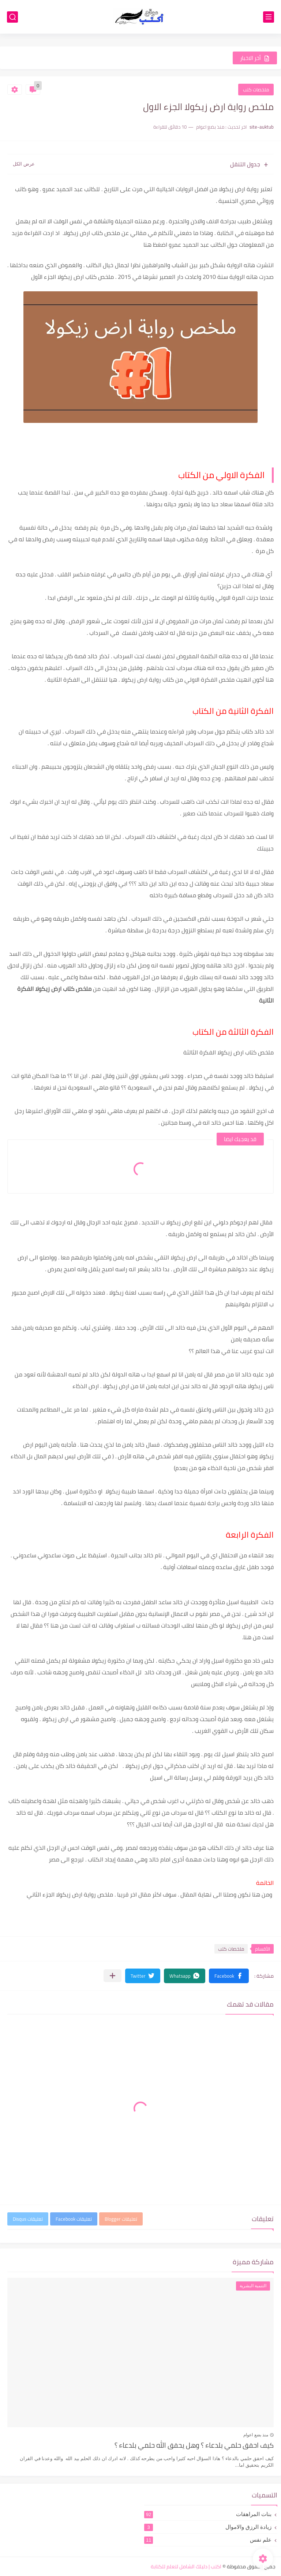  What do you see at coordinates (268, 17) in the screenshot?
I see `[القائمة الرئيسي]` at bounding box center [268, 17].